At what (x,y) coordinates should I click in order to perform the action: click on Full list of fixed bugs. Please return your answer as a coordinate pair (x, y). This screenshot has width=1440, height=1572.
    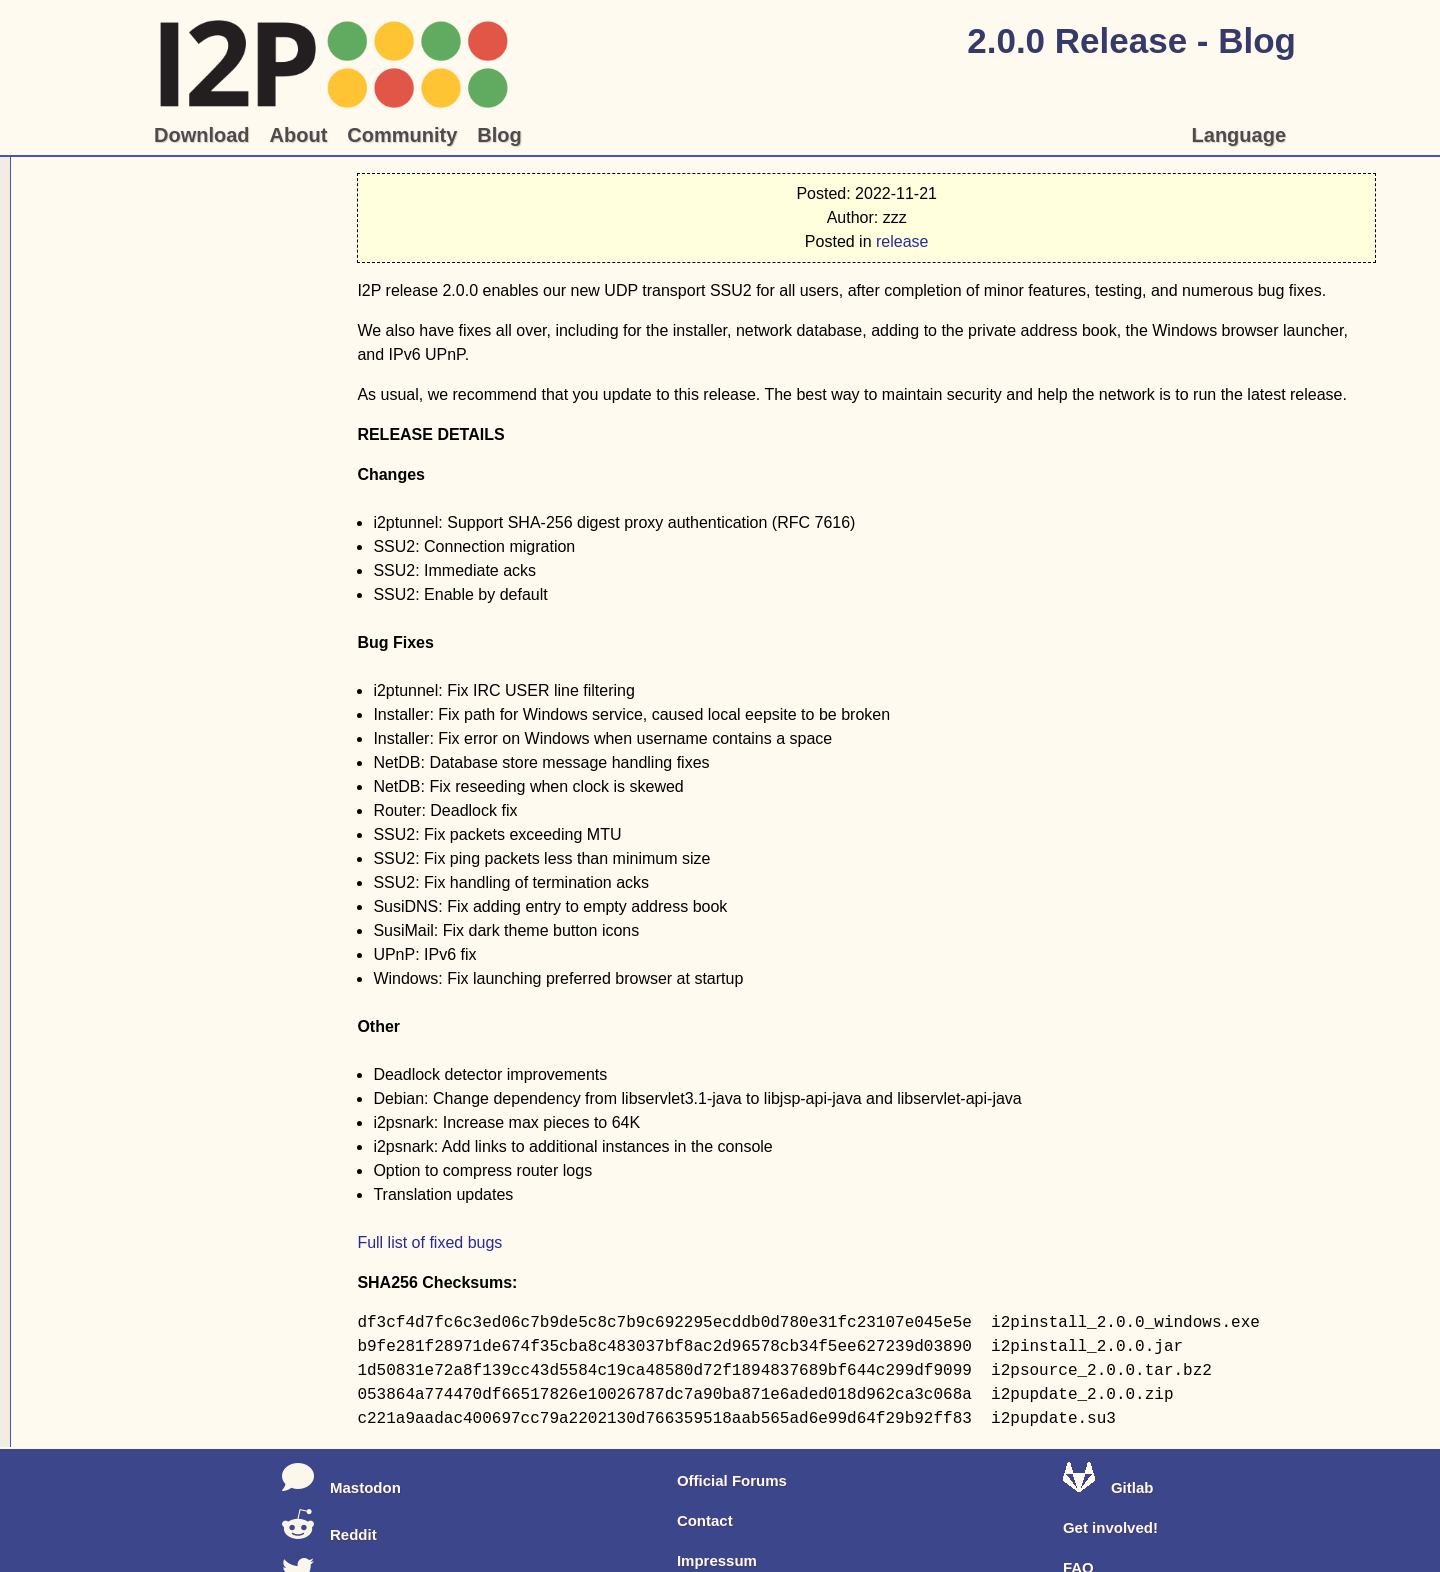
    Looking at the image, I should click on (429, 1242).